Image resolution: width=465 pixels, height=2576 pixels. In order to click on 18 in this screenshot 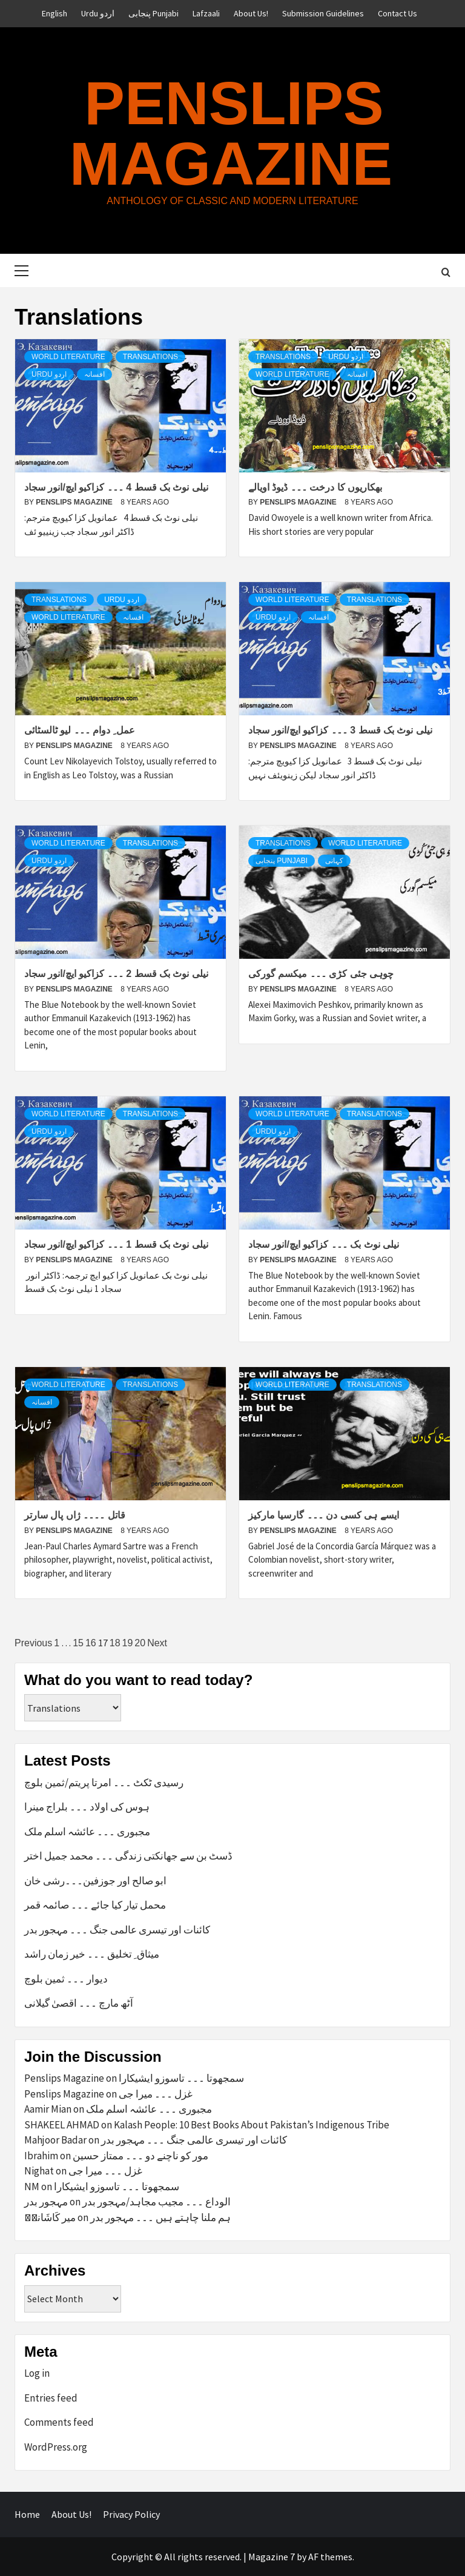, I will do `click(115, 1643)`.